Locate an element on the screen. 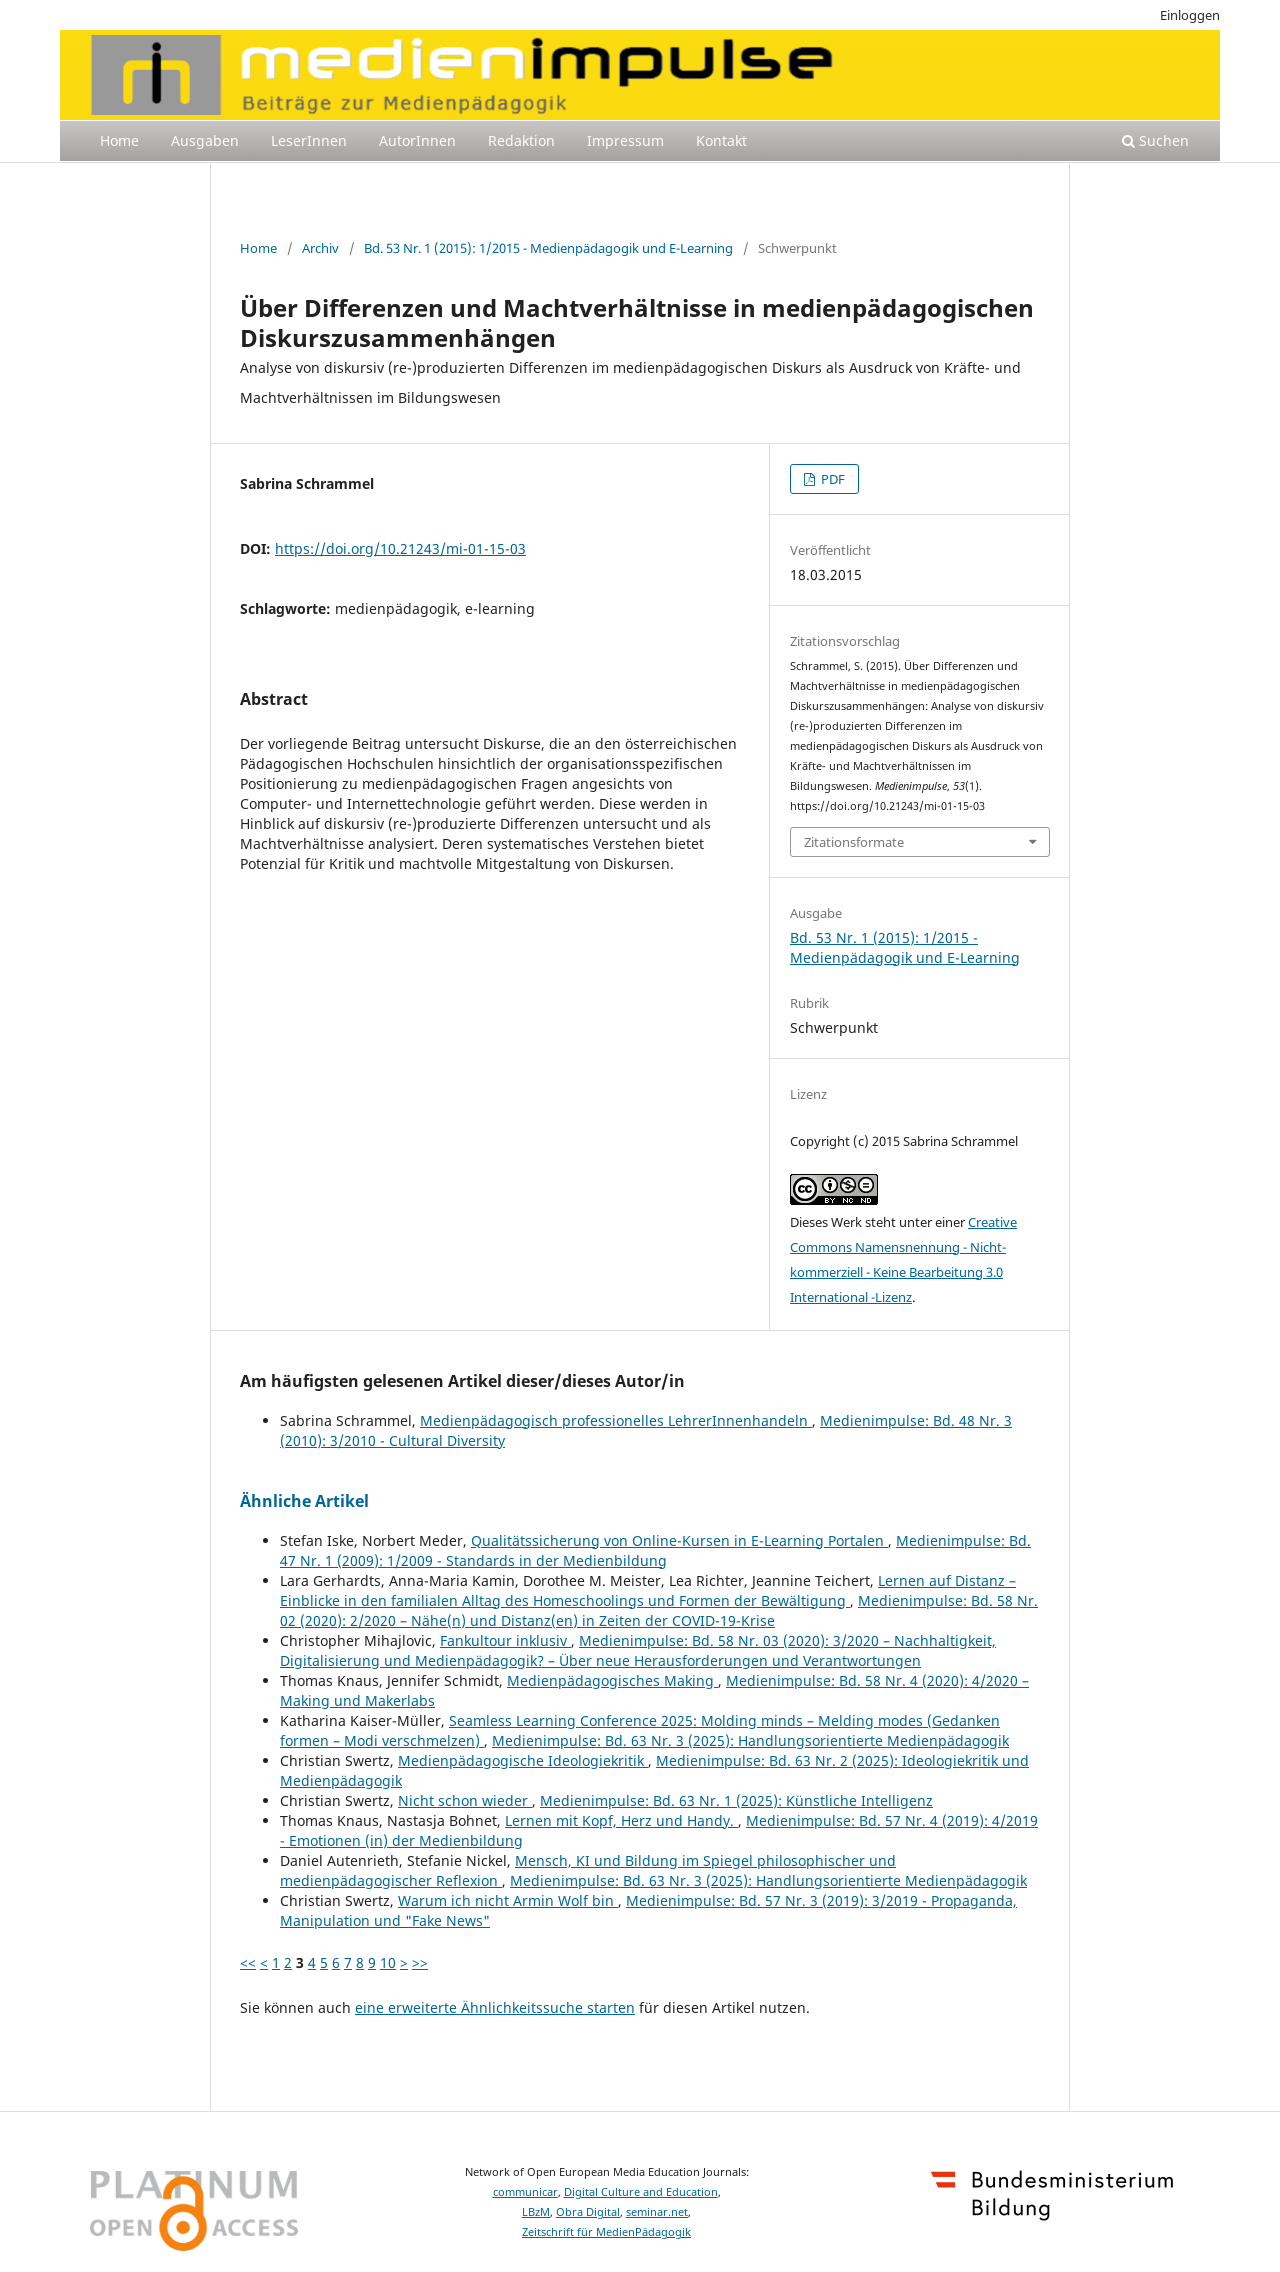 This screenshot has width=1280, height=2272. Kontakt is located at coordinates (721, 140).